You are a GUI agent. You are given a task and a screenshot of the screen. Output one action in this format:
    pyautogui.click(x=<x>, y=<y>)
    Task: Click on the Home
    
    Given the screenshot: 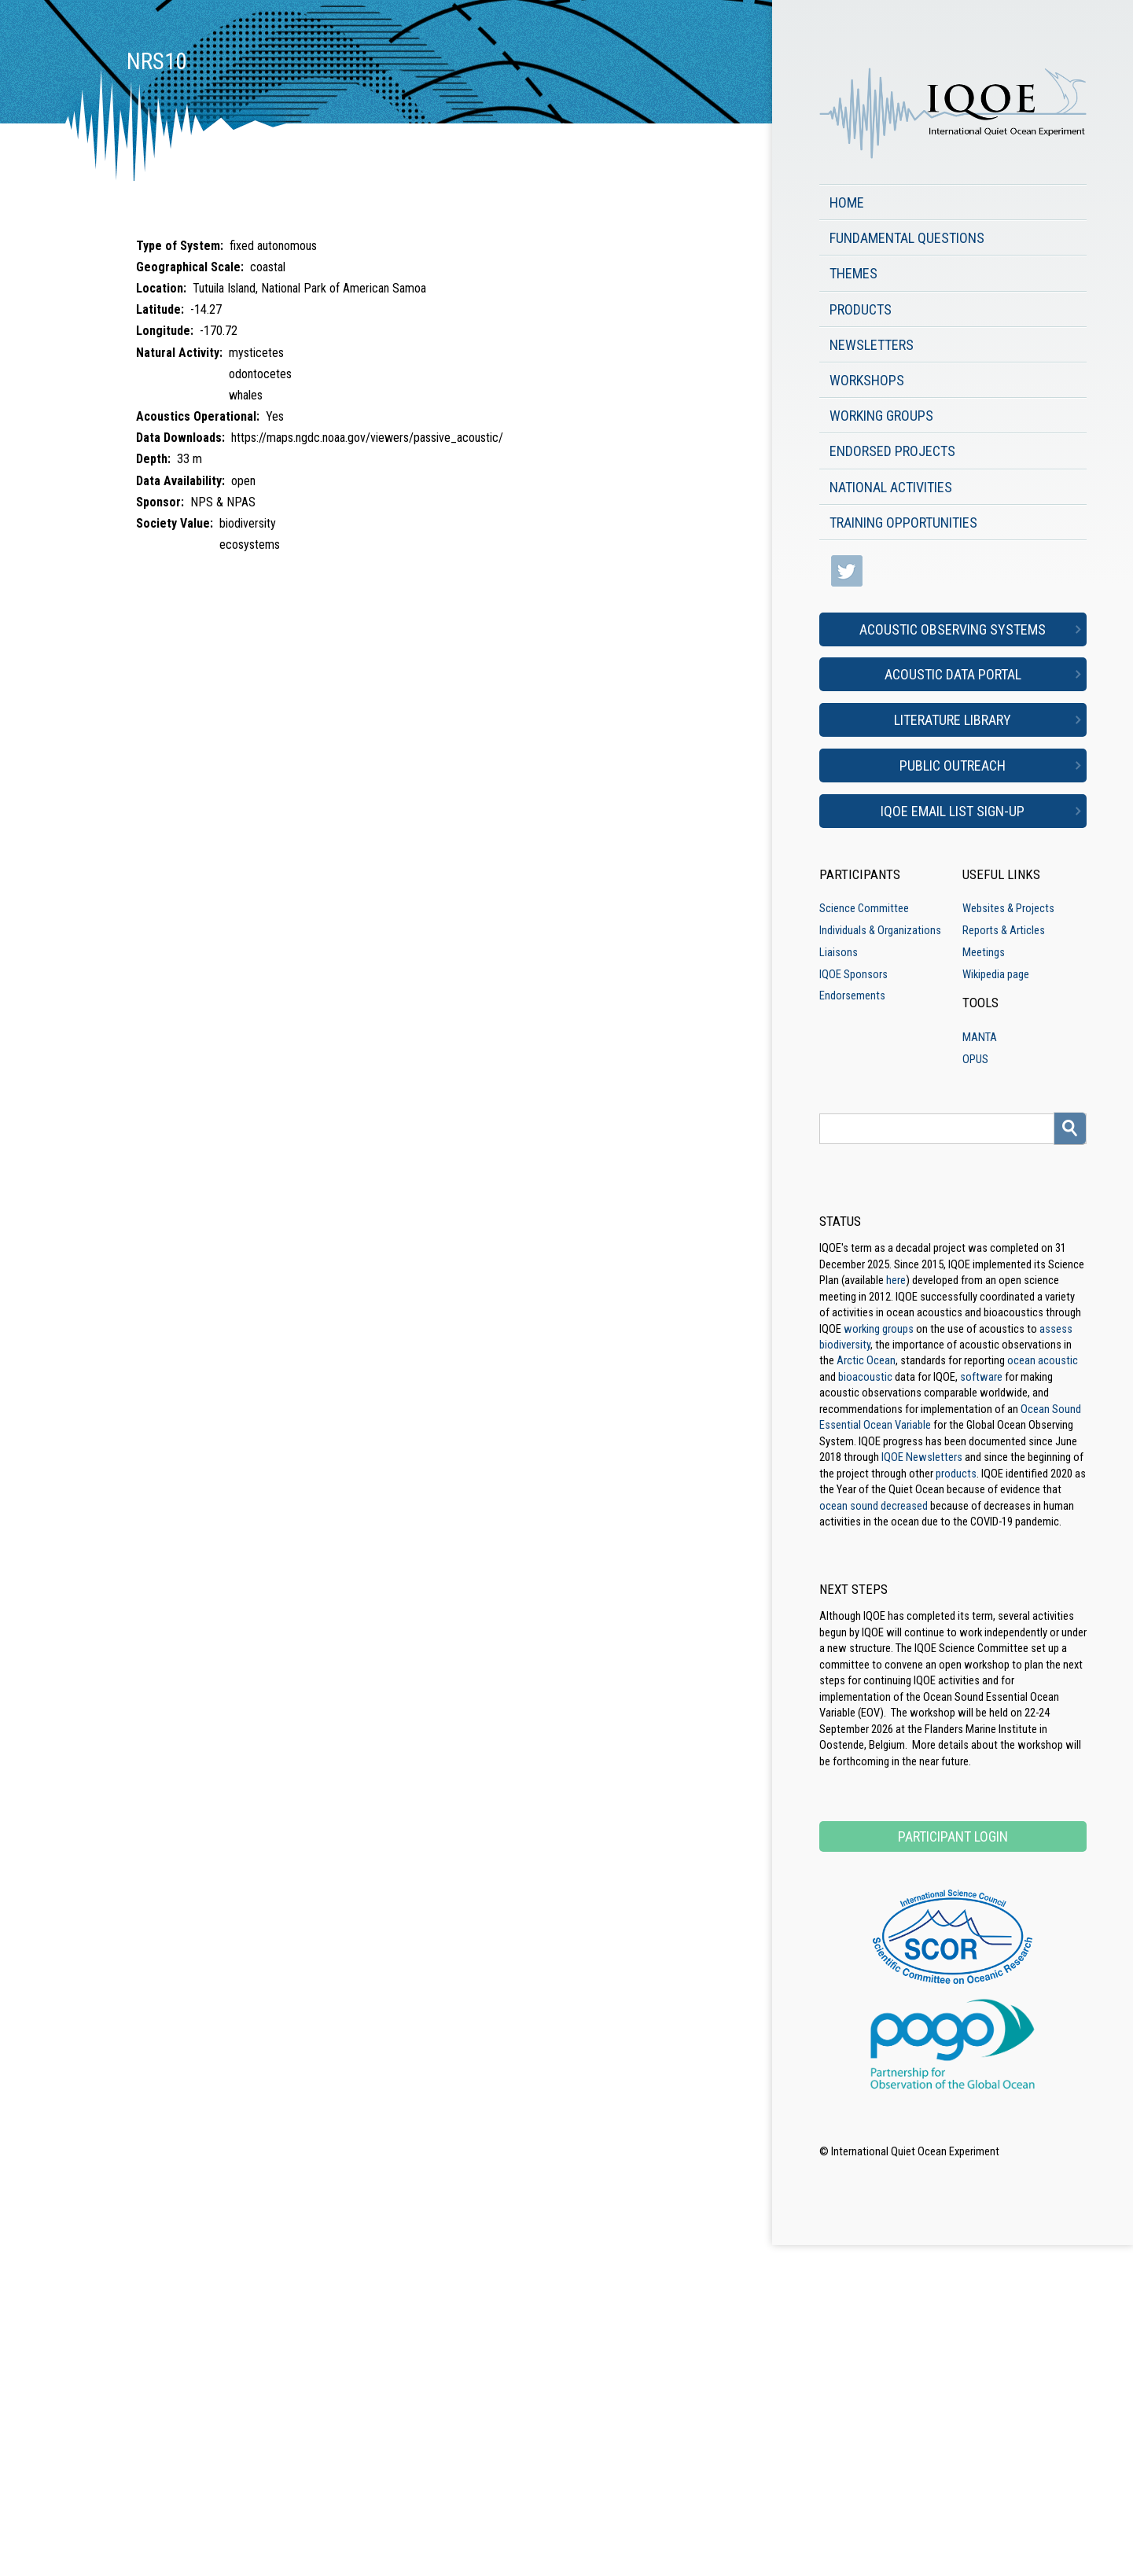 What is the action you would take?
    pyautogui.click(x=847, y=202)
    